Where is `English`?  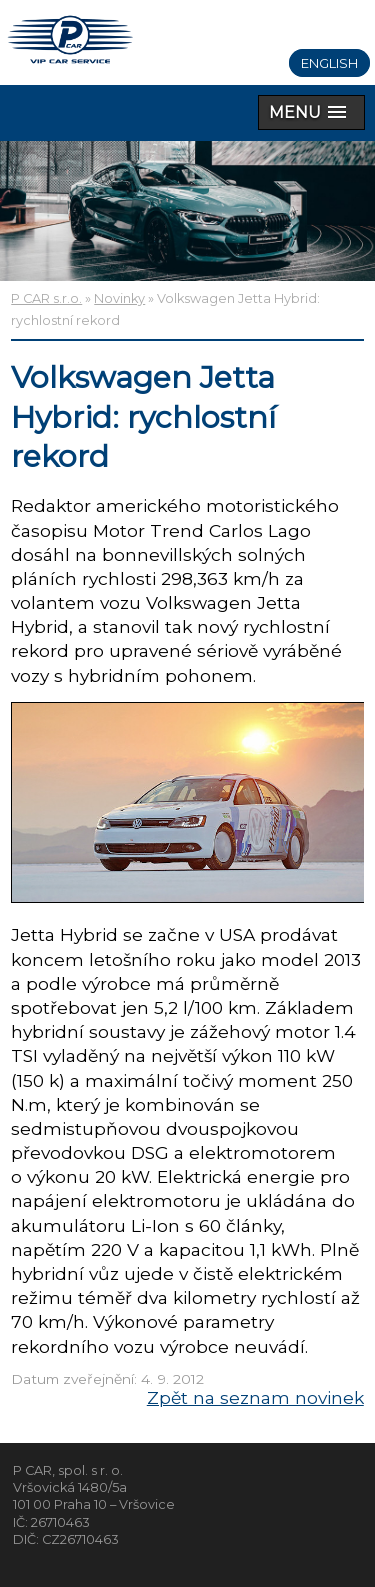
English is located at coordinates (329, 63).